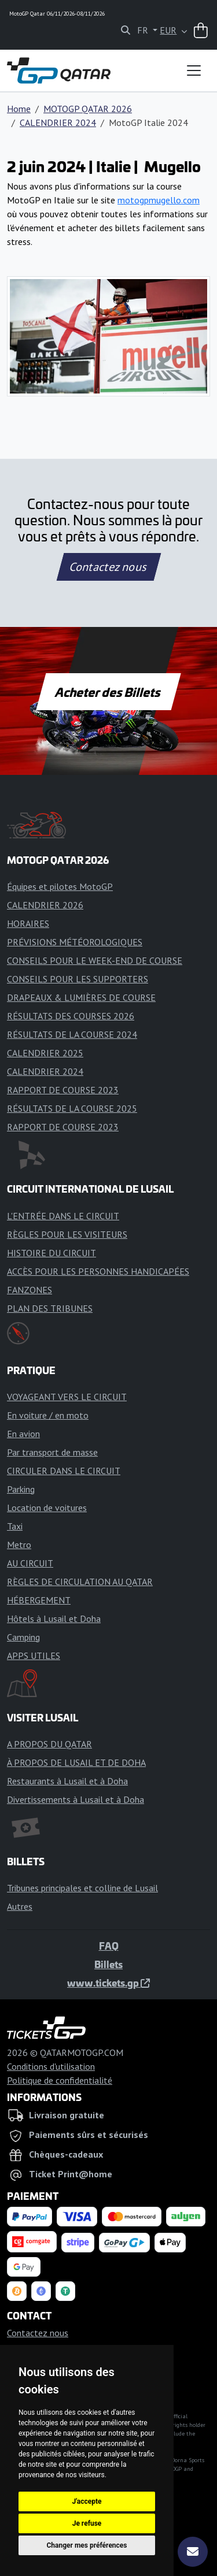 This screenshot has height=2576, width=217. What do you see at coordinates (29, 1290) in the screenshot?
I see `FANZONES` at bounding box center [29, 1290].